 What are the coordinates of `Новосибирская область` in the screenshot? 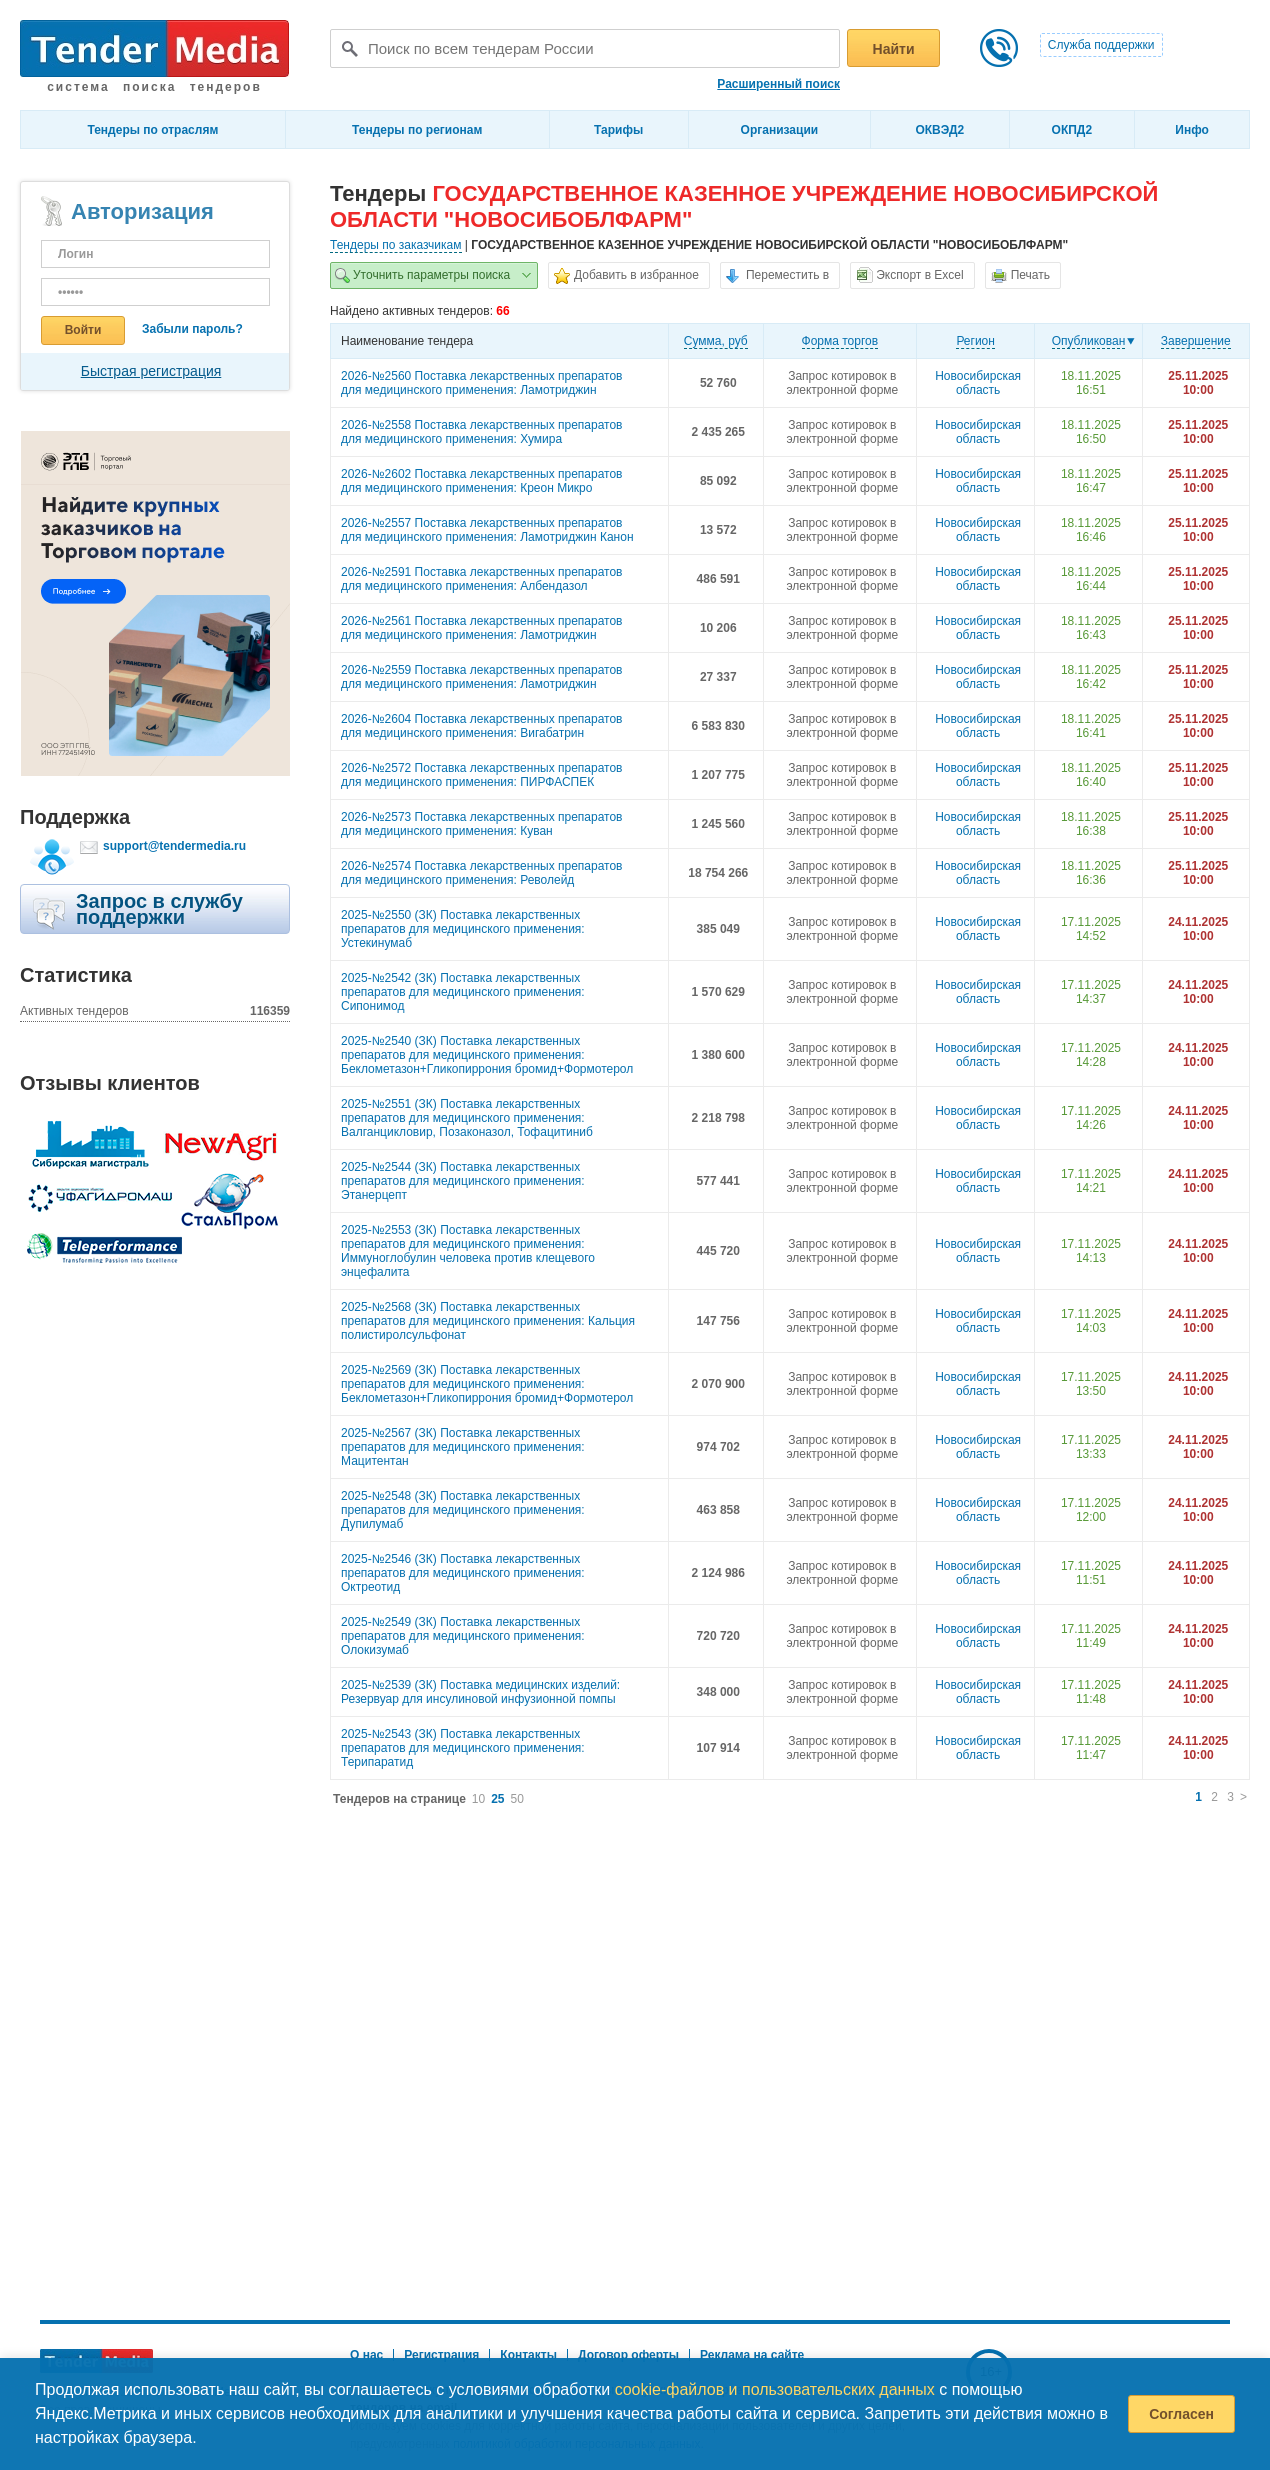 It's located at (978, 383).